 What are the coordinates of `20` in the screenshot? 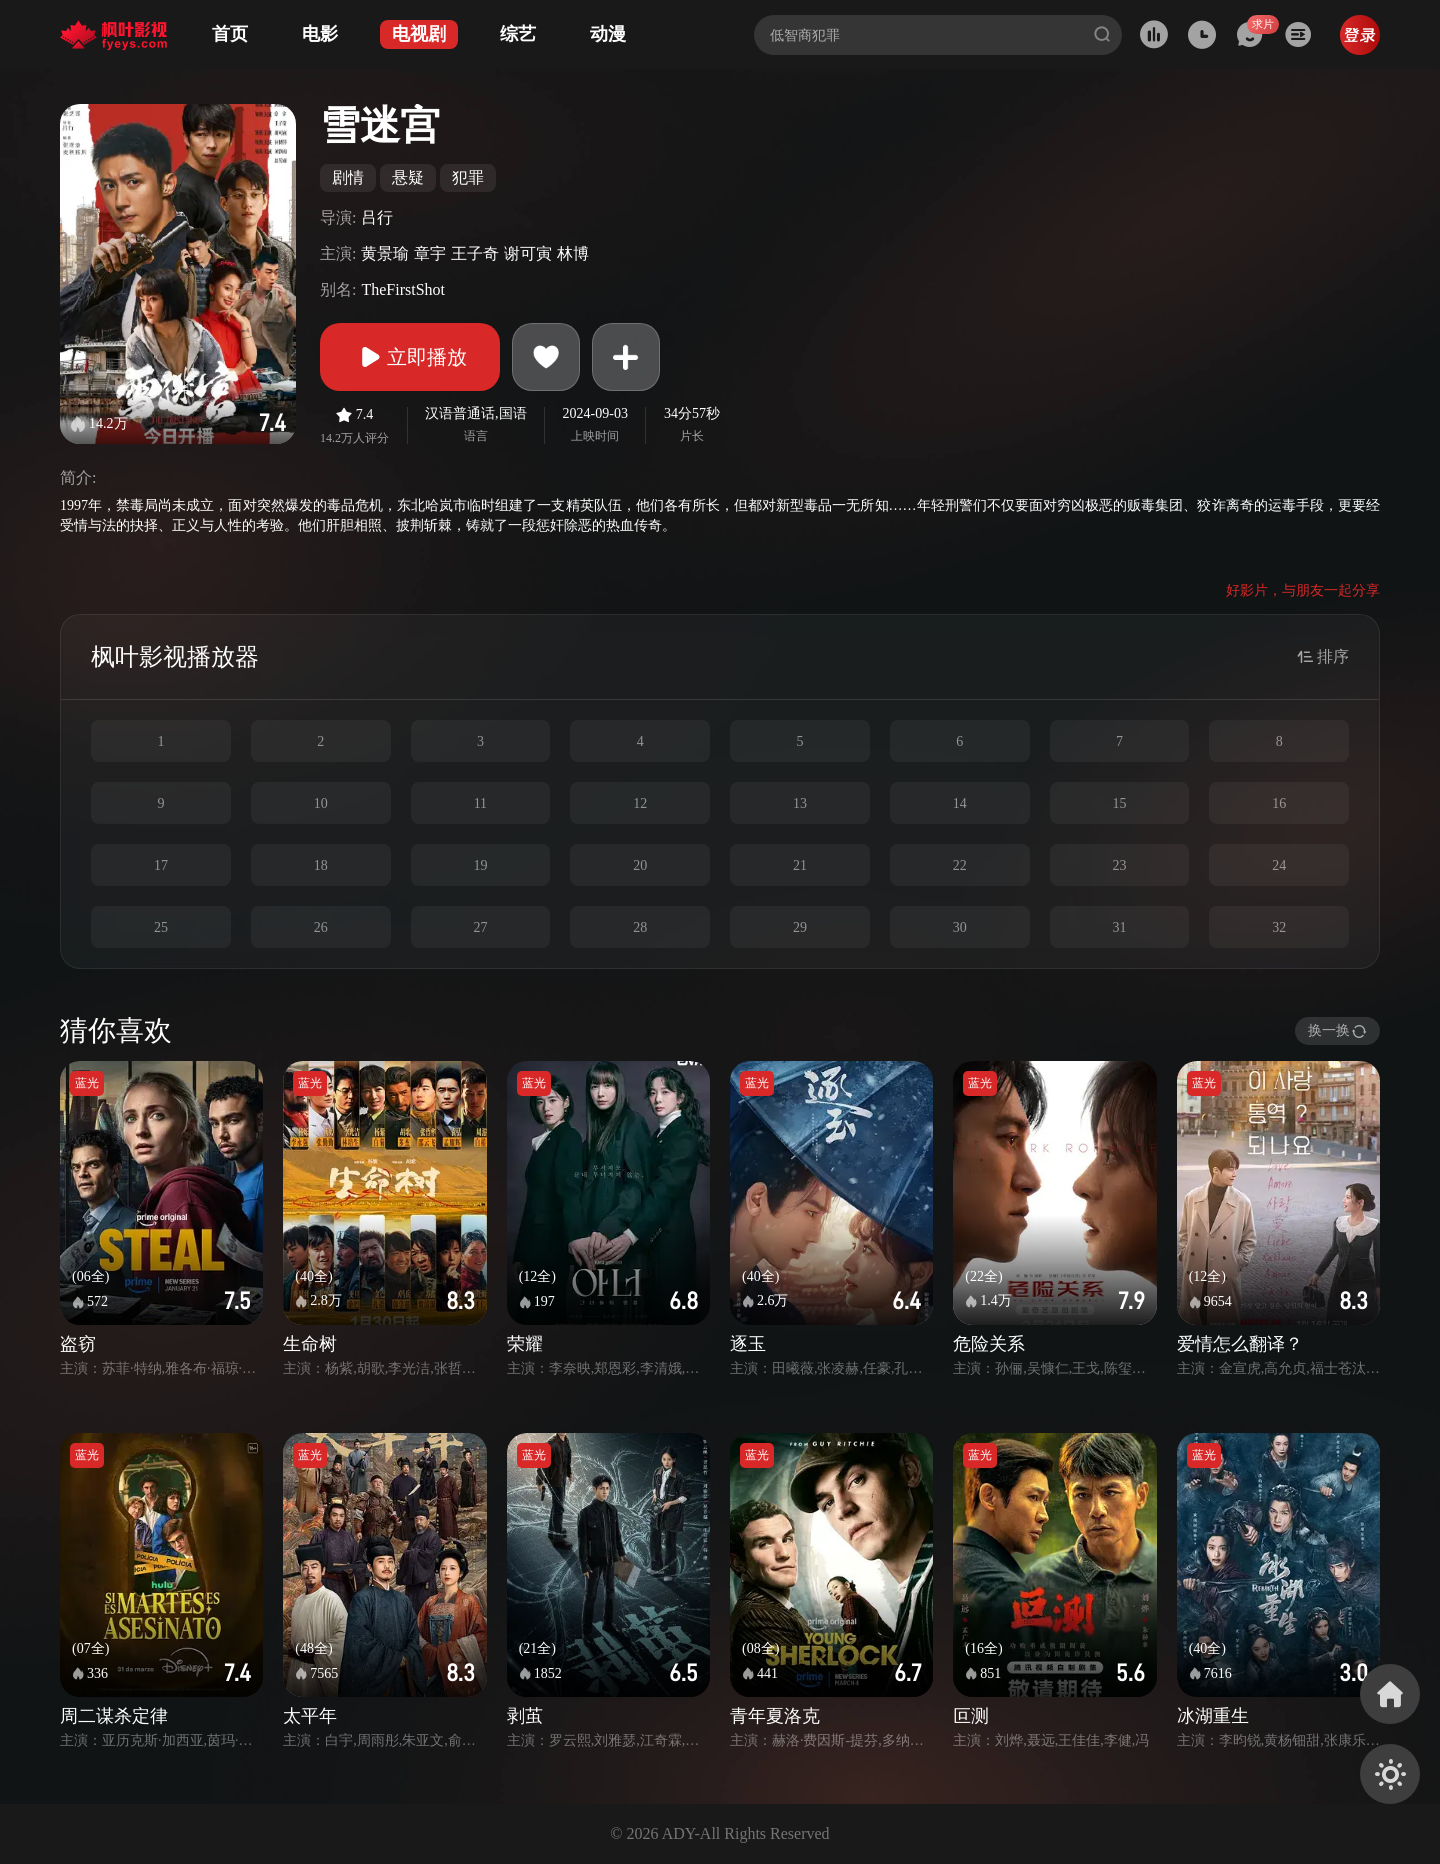 It's located at (640, 865).